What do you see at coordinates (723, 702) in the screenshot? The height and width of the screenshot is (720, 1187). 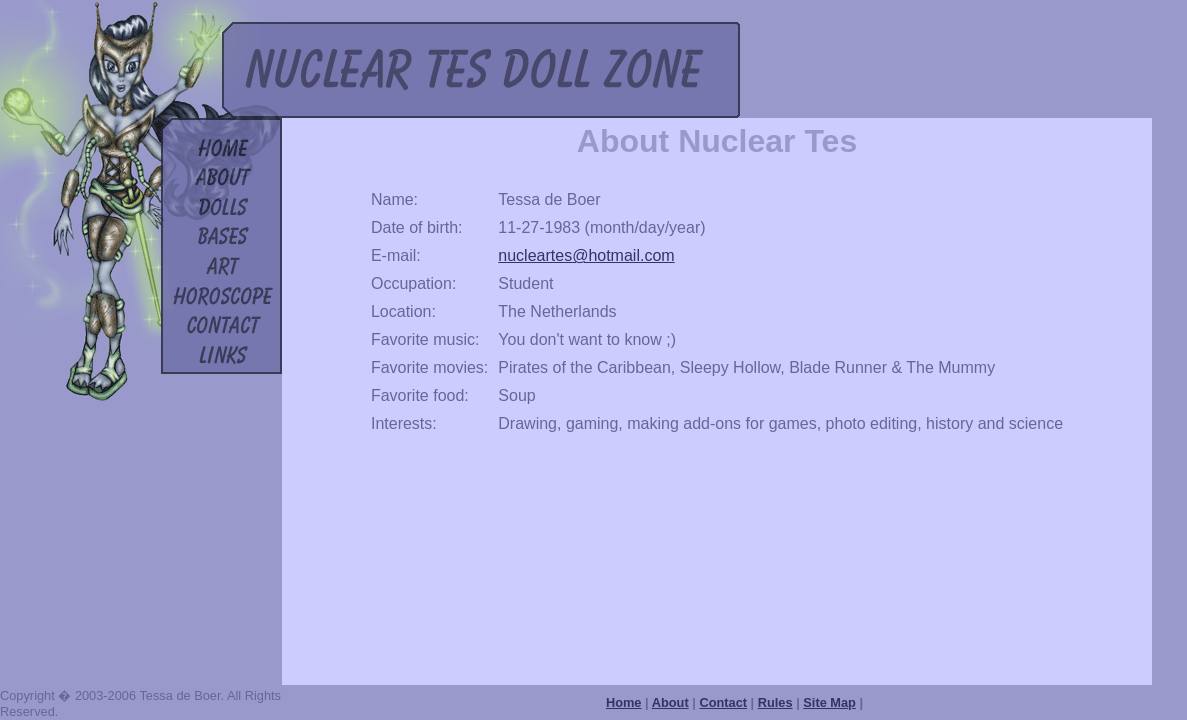 I see `Contact` at bounding box center [723, 702].